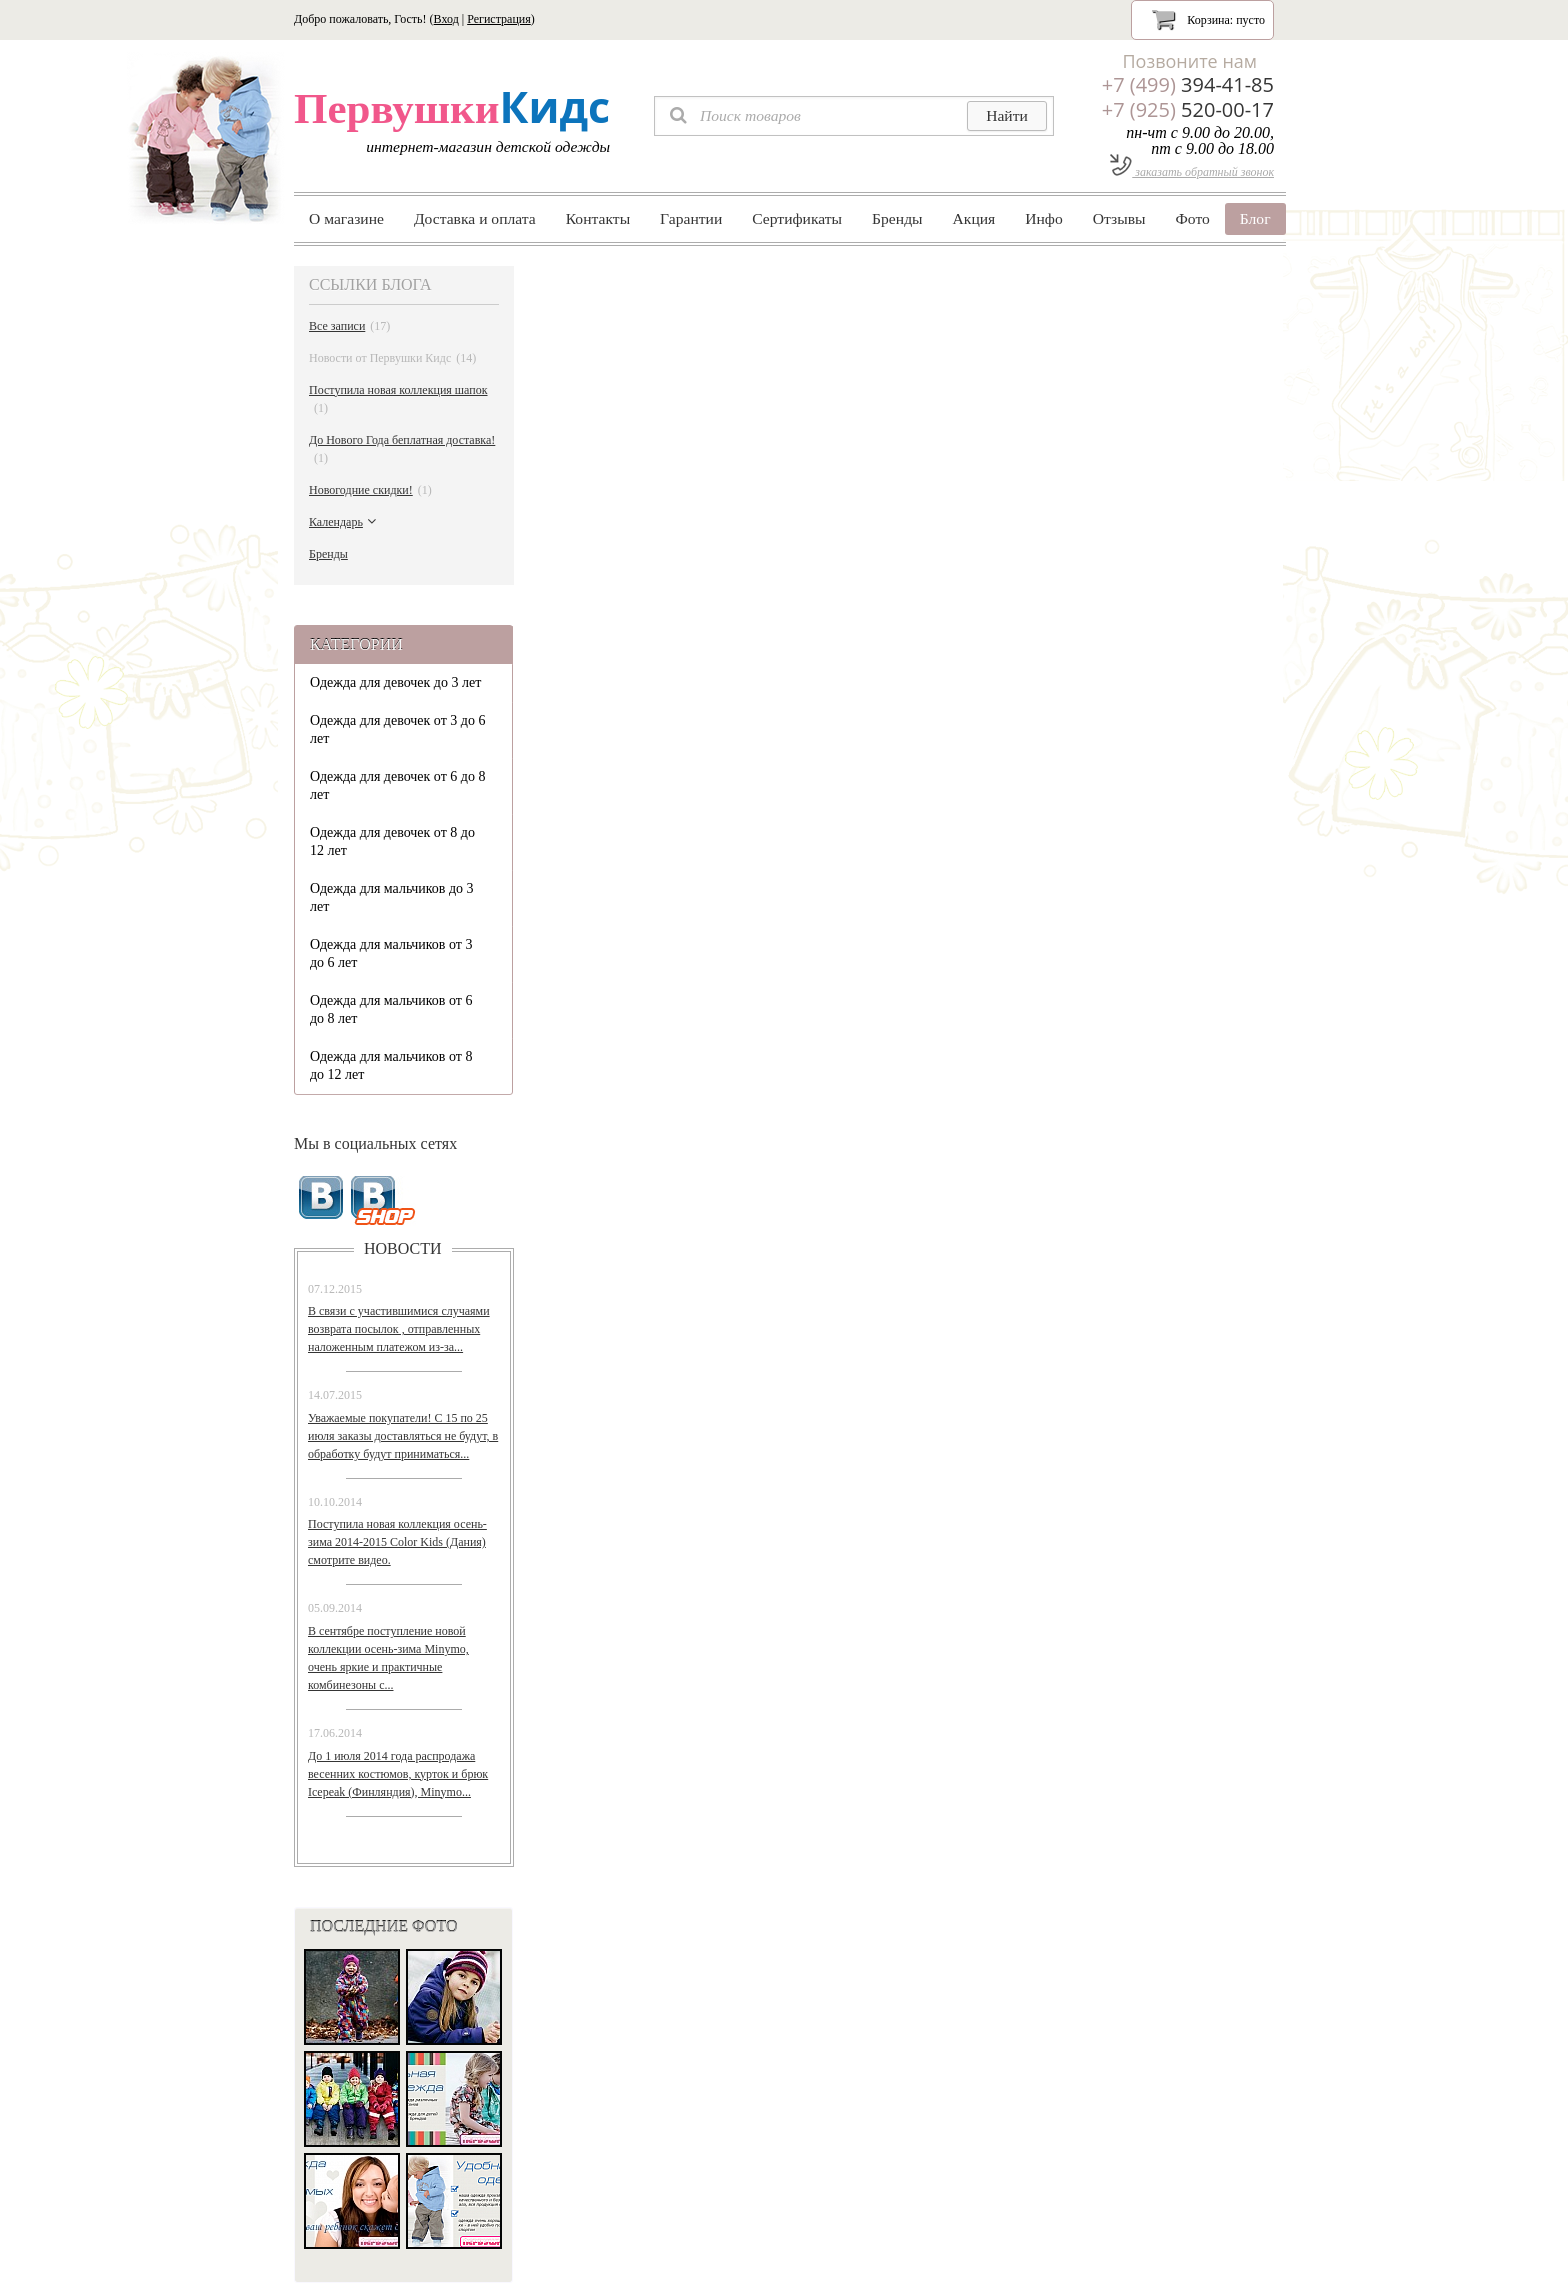 The width and height of the screenshot is (1568, 2283). Describe the element at coordinates (1192, 172) in the screenshot. I see `заказать обратный звонок` at that location.